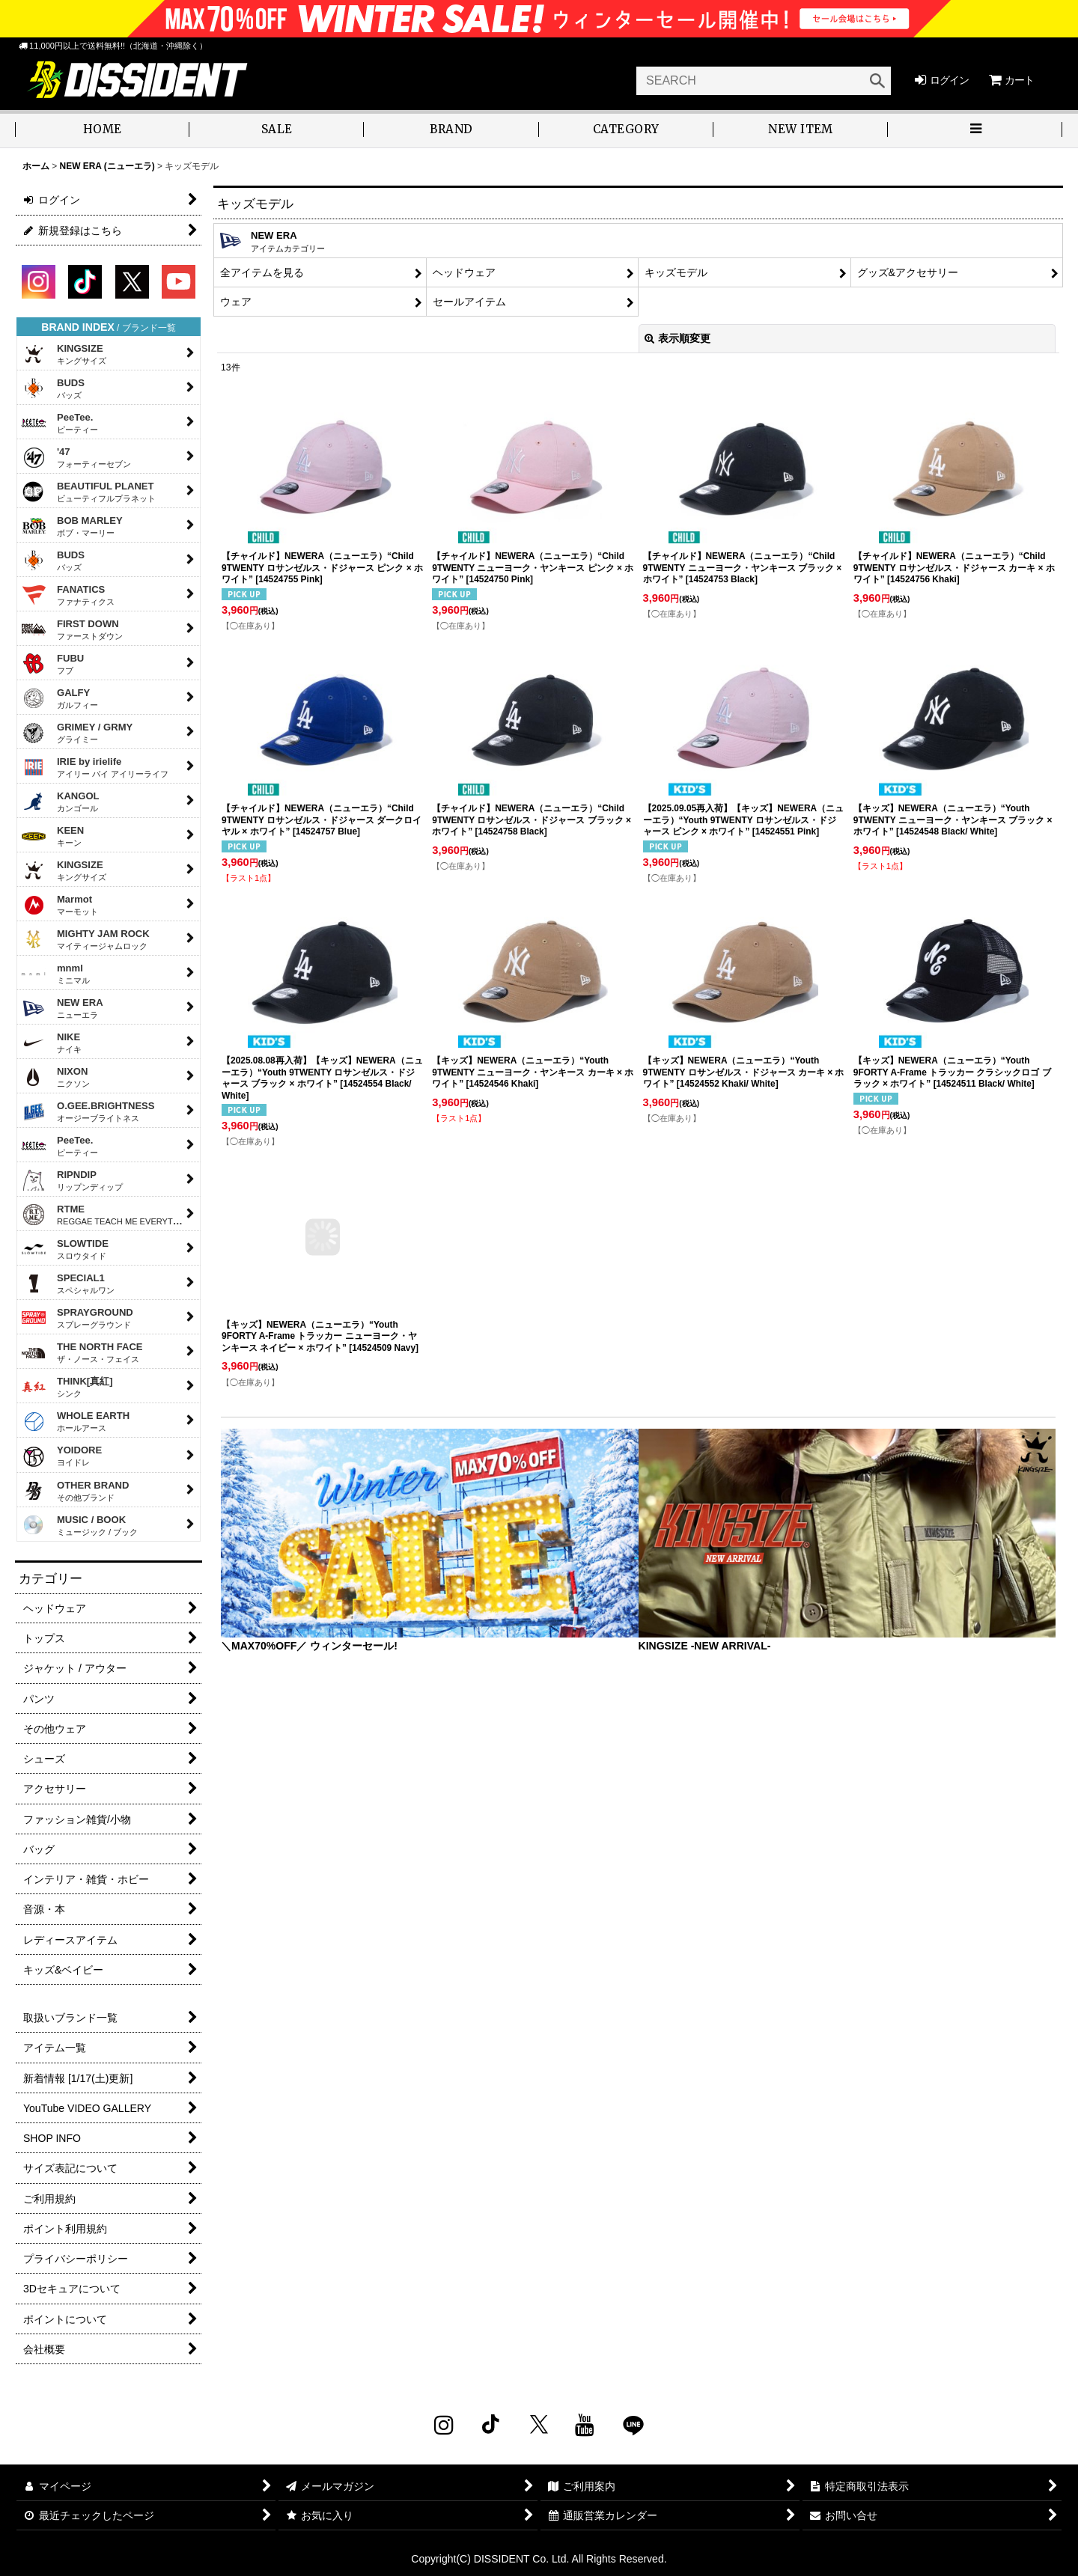  Describe the element at coordinates (63, 354) in the screenshot. I see `KINGSIZE` at that location.